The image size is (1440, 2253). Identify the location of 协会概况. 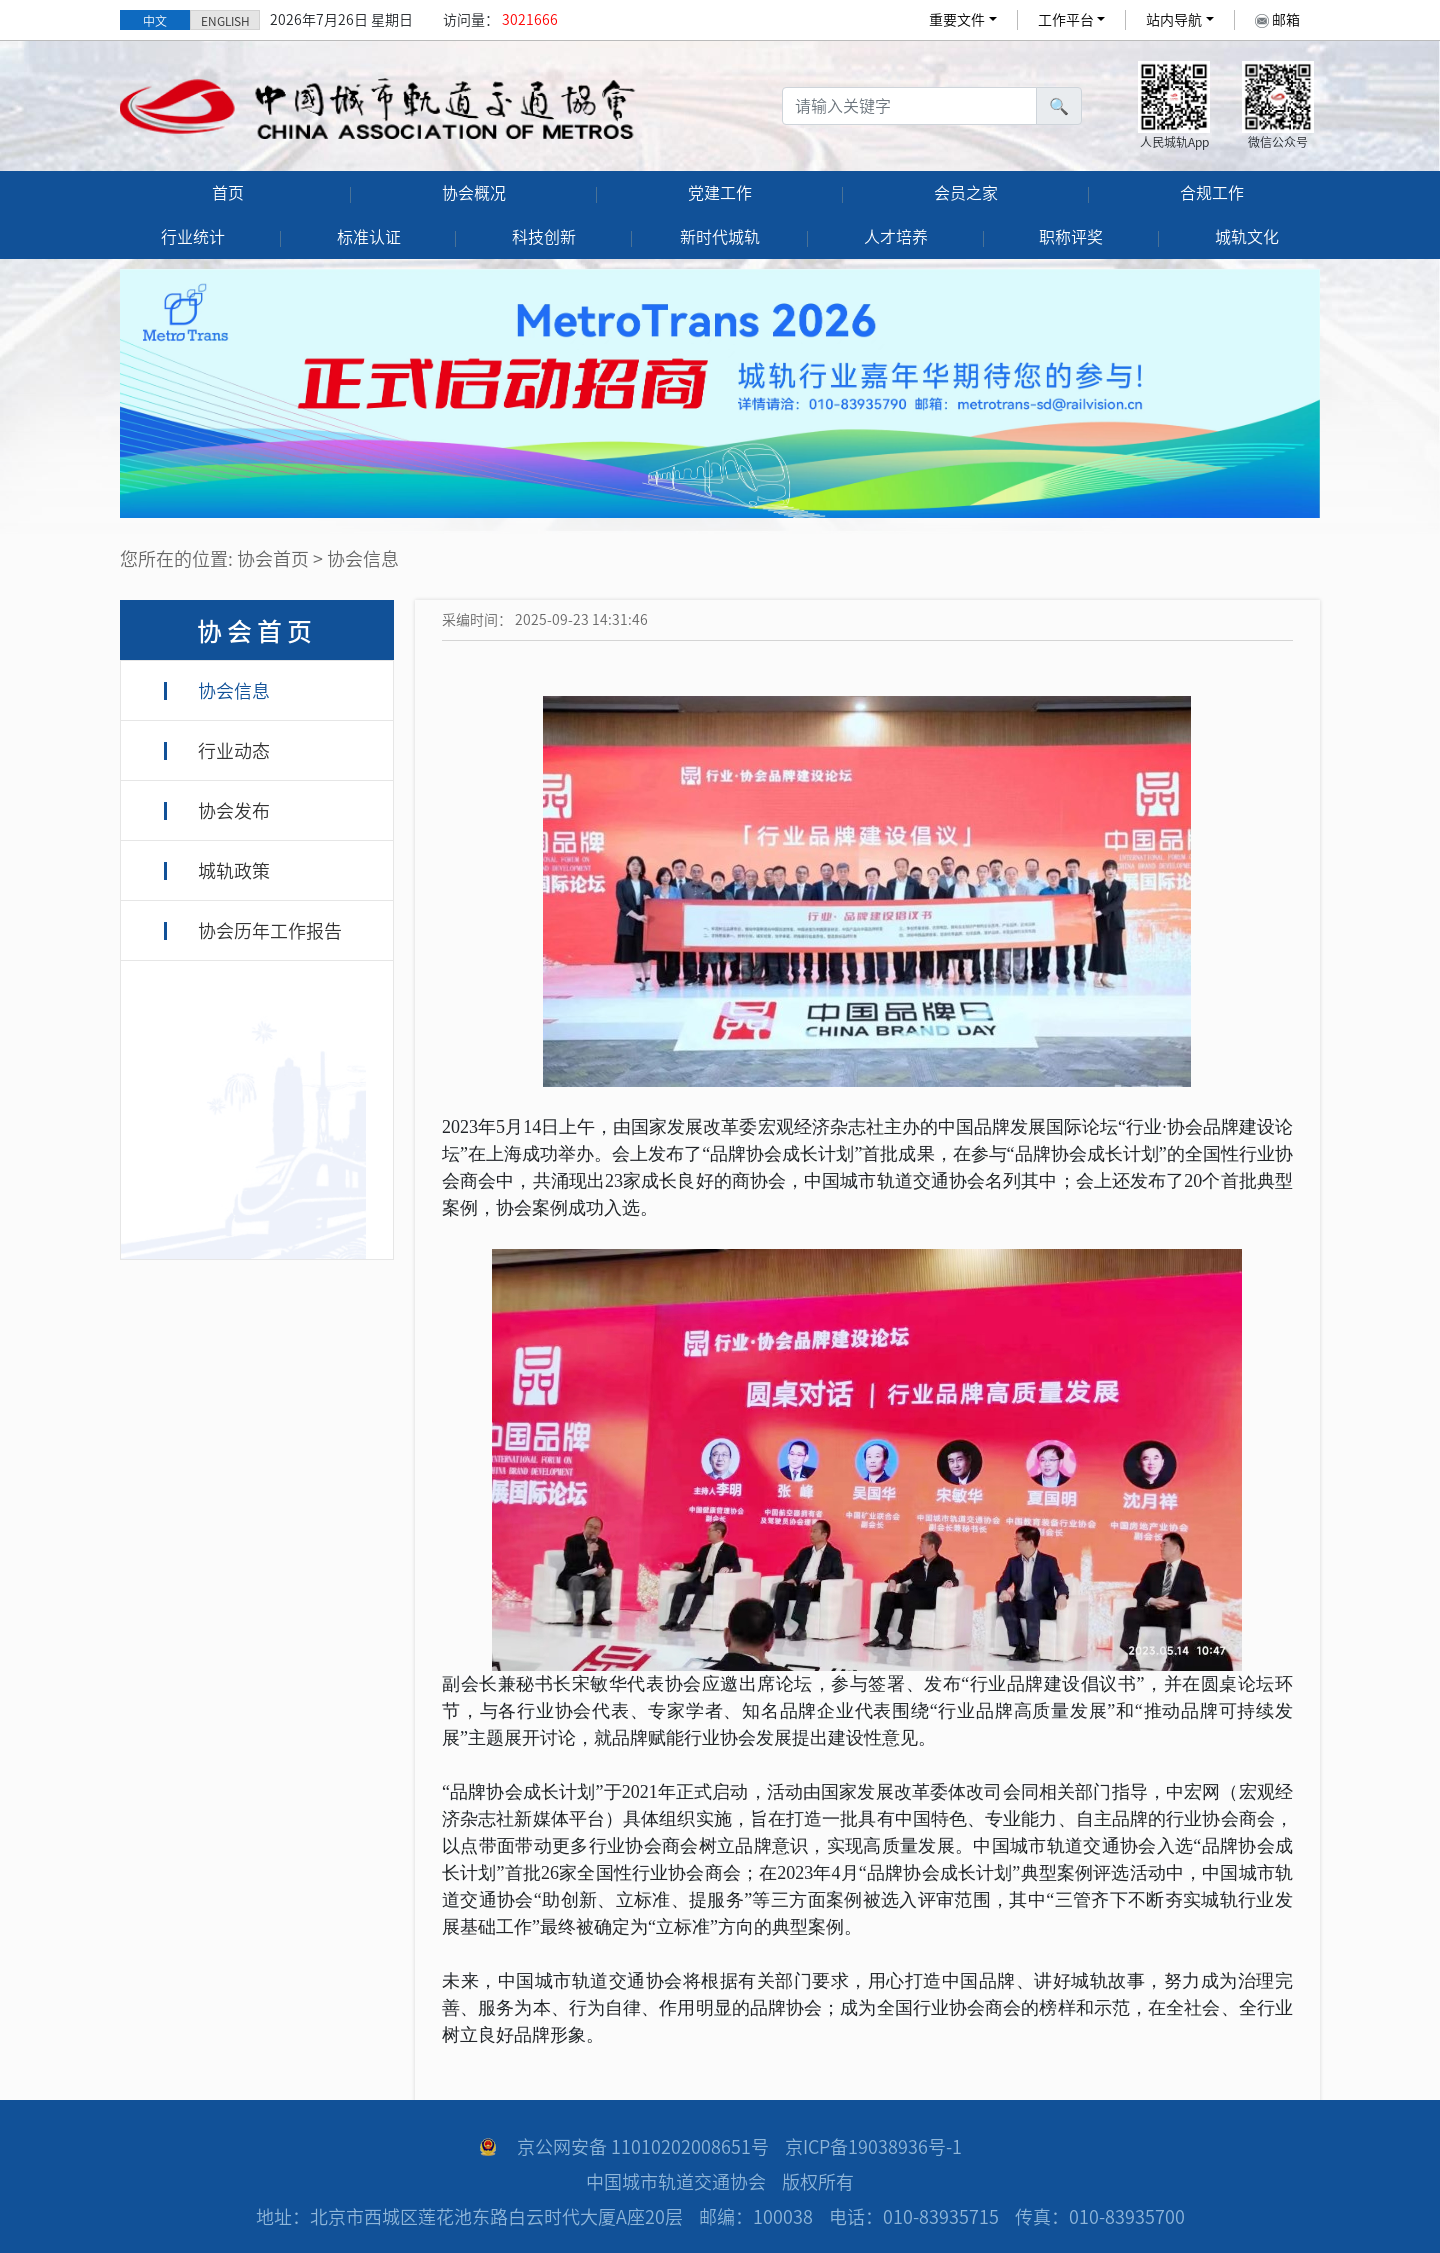
(474, 193).